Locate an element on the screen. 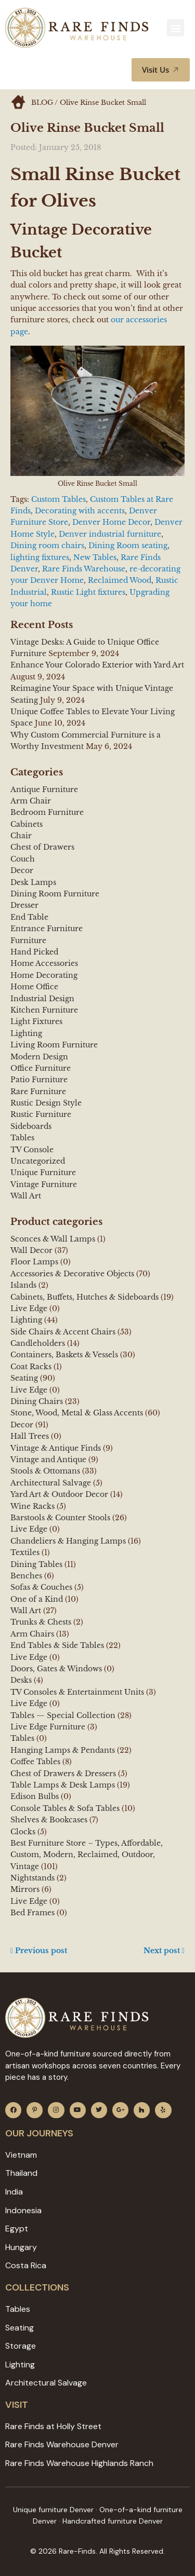  TV Consoles & Entertainment Units is located at coordinates (77, 1692).